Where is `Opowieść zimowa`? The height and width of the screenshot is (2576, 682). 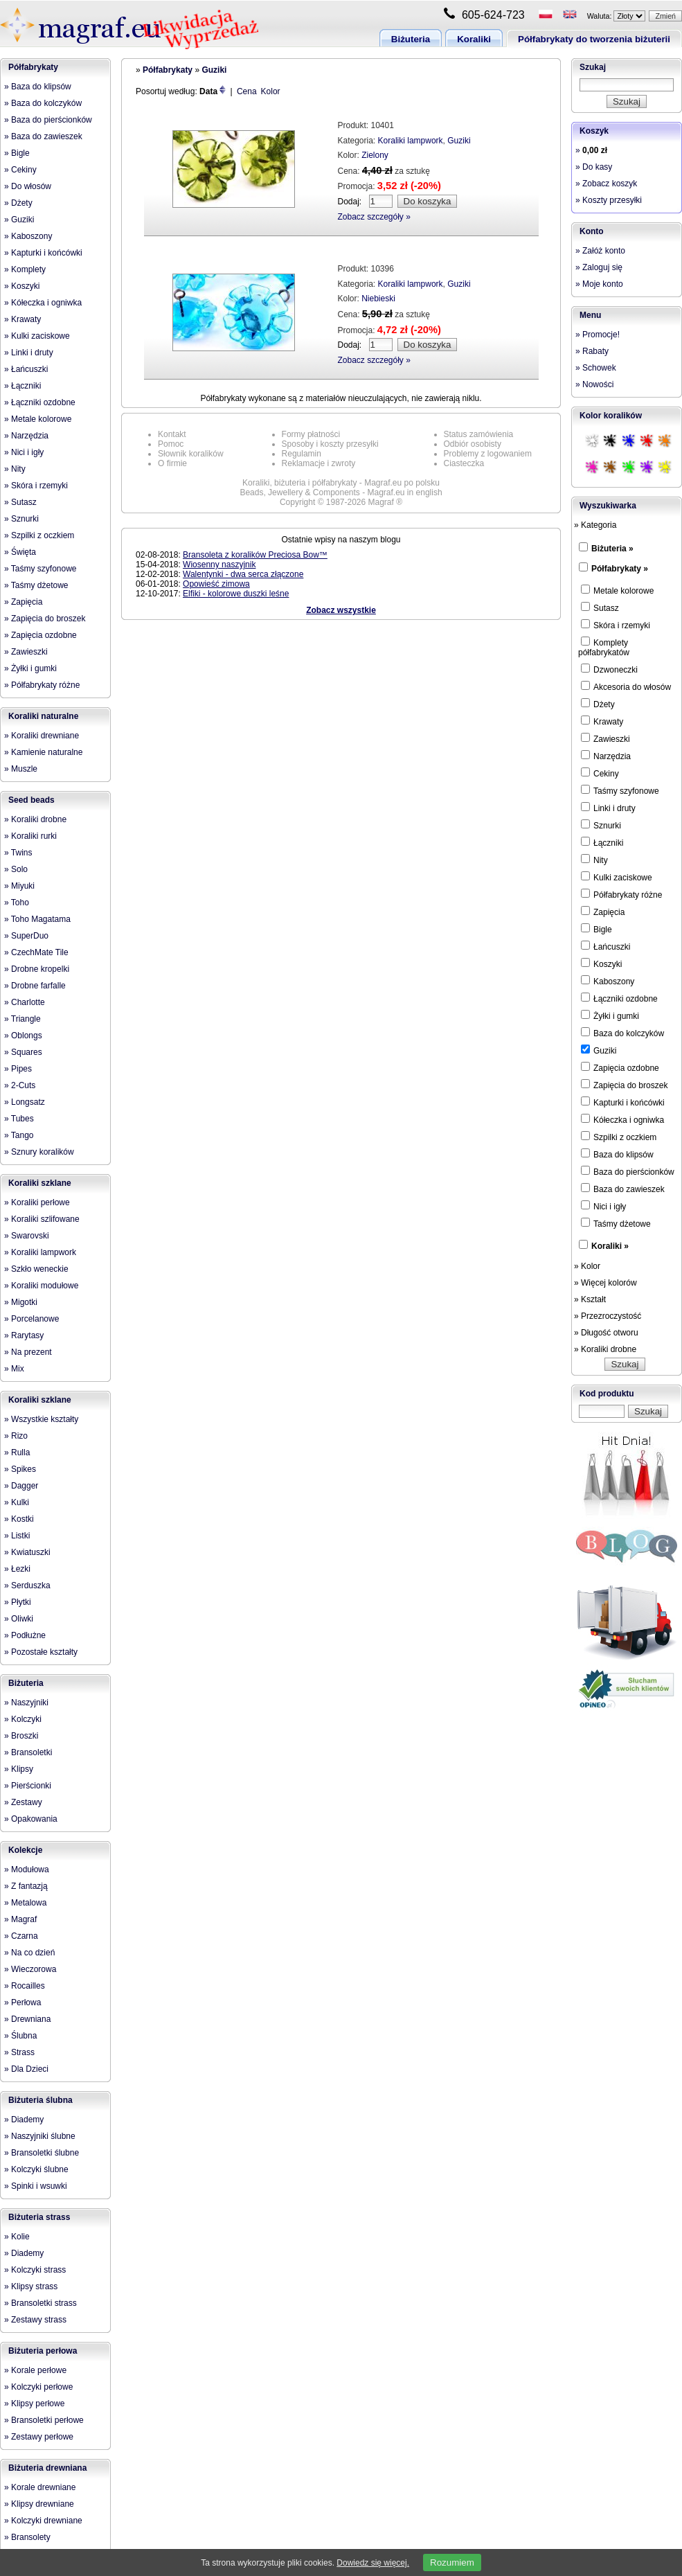 Opowieść zimowa is located at coordinates (216, 584).